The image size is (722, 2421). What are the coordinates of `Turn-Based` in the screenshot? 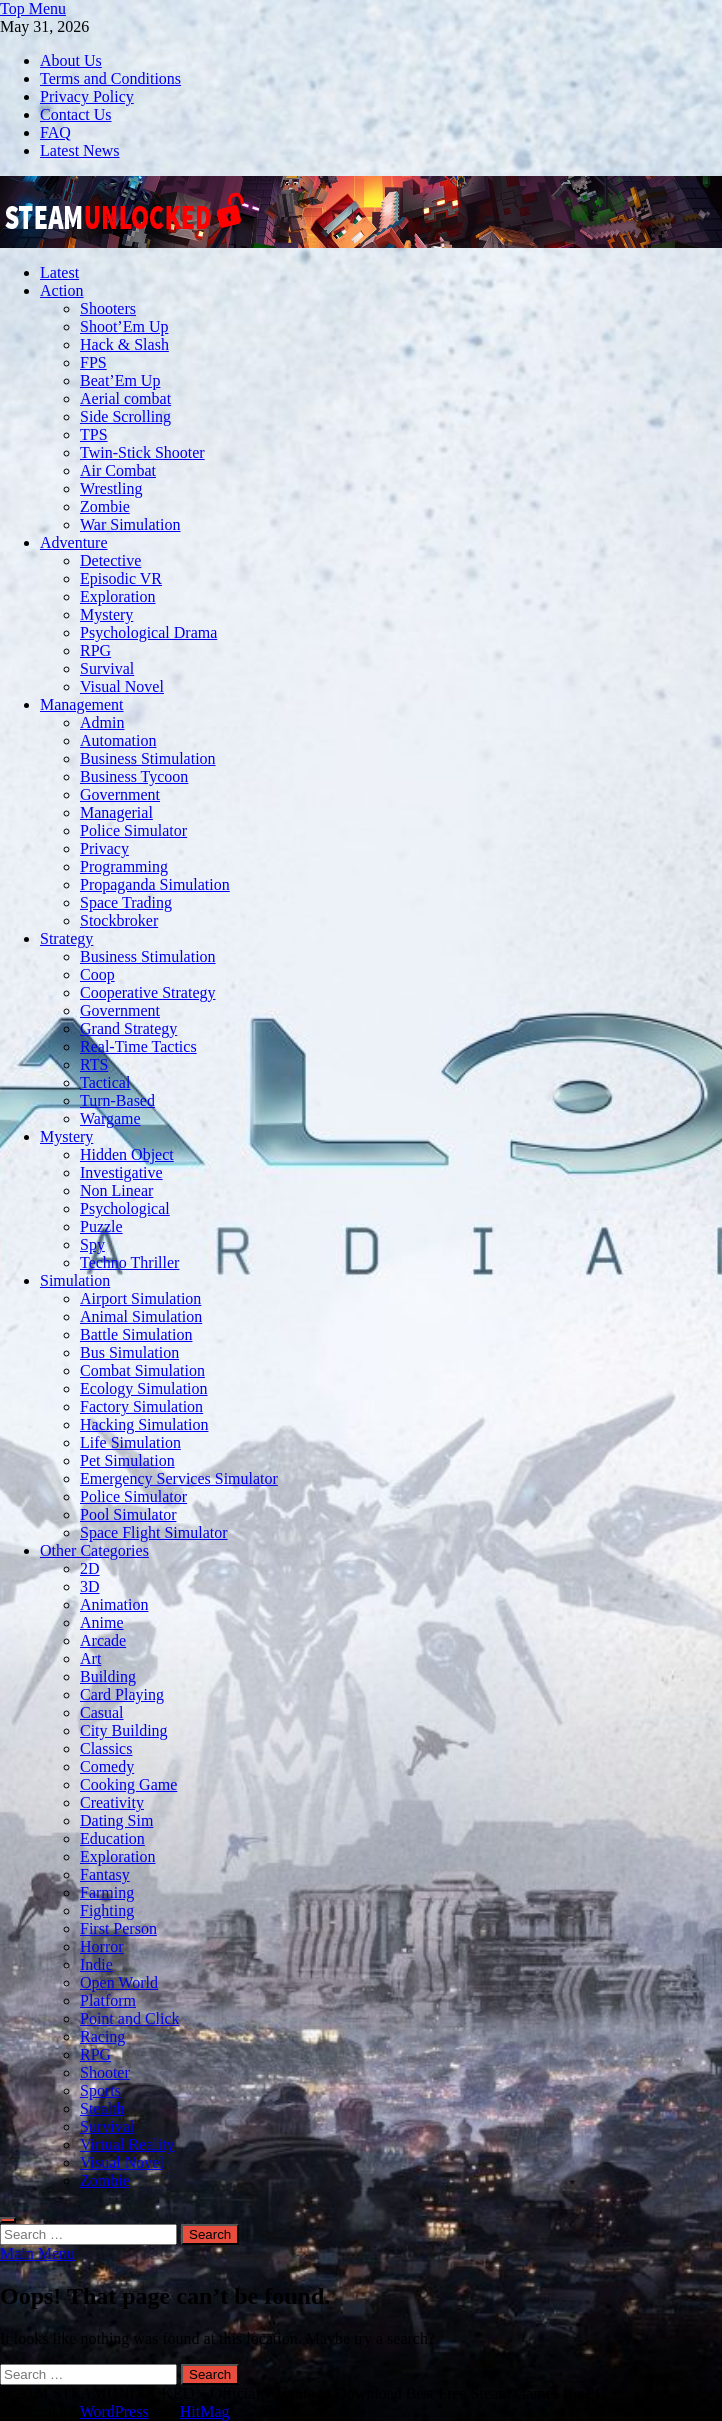 It's located at (117, 1100).